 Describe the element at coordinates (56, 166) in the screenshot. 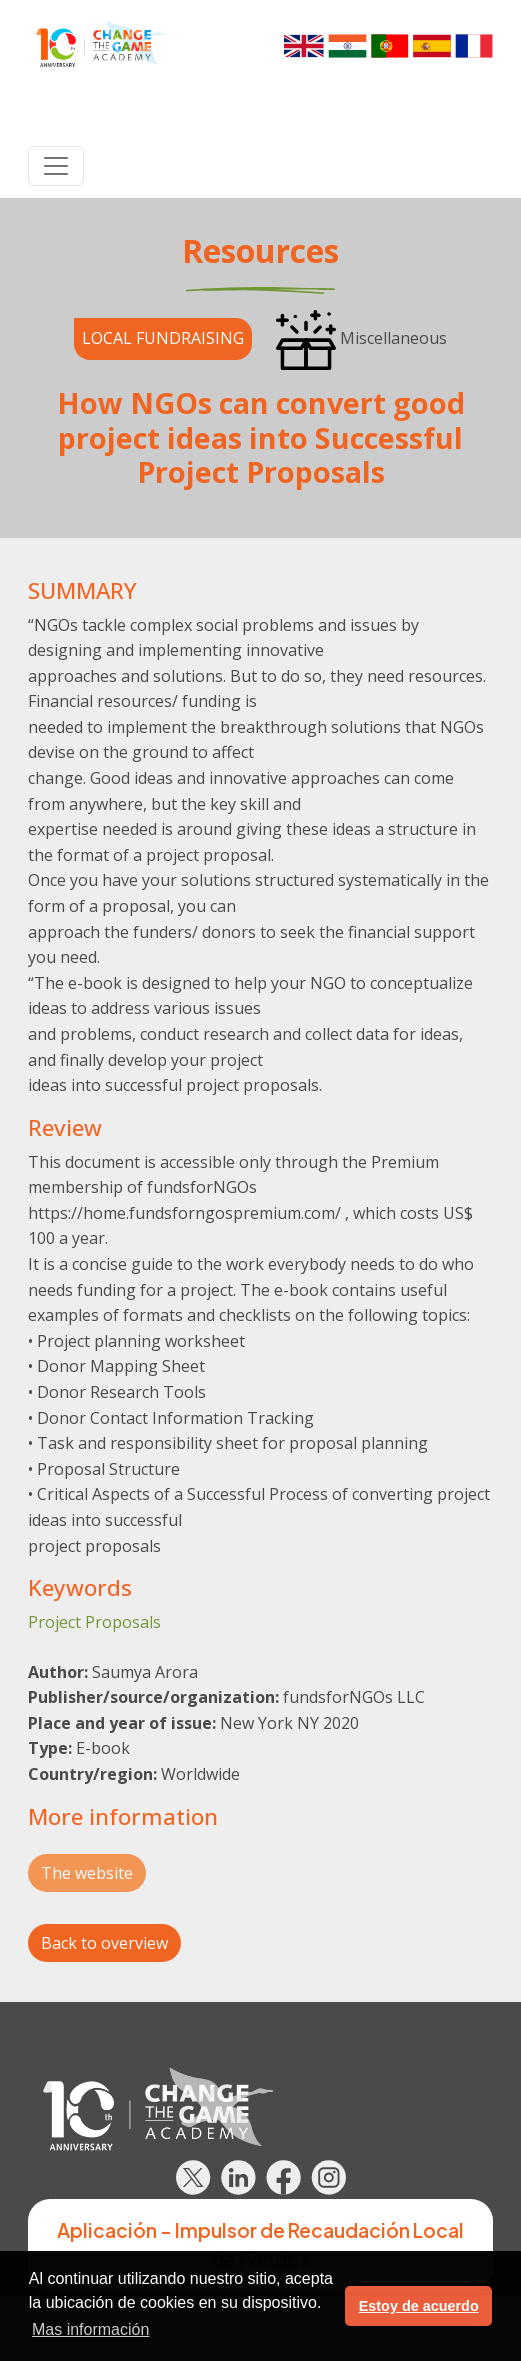

I see `[Toggle navigation]` at that location.